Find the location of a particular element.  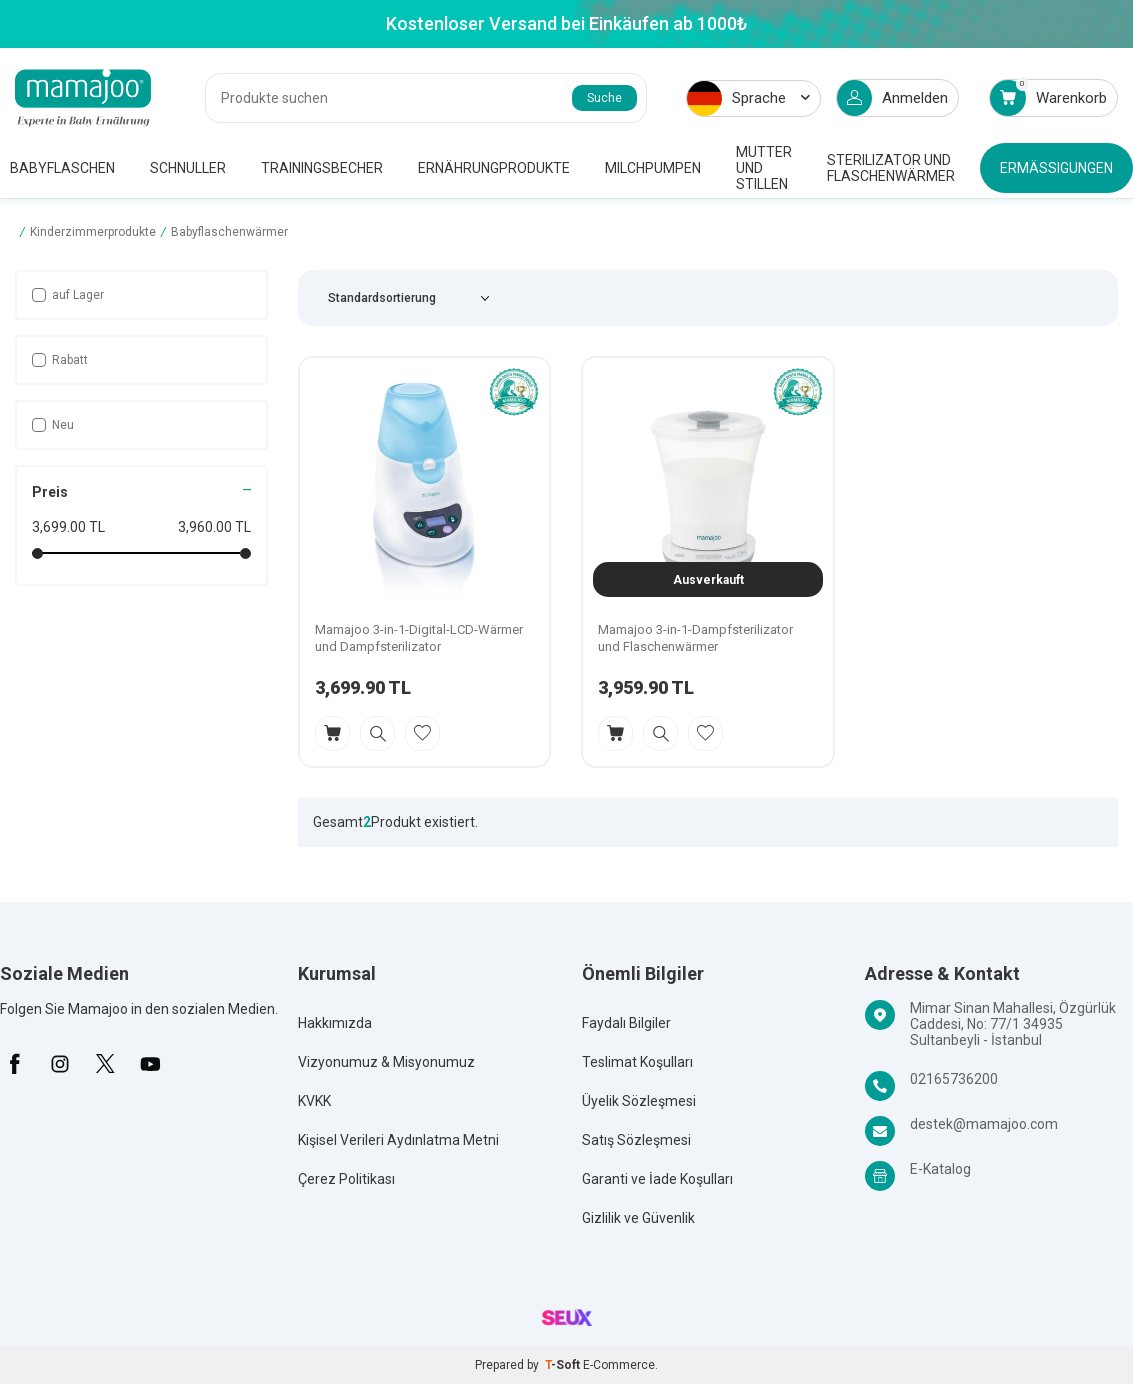

Gizlilik ve Güvenlik is located at coordinates (638, 1218).